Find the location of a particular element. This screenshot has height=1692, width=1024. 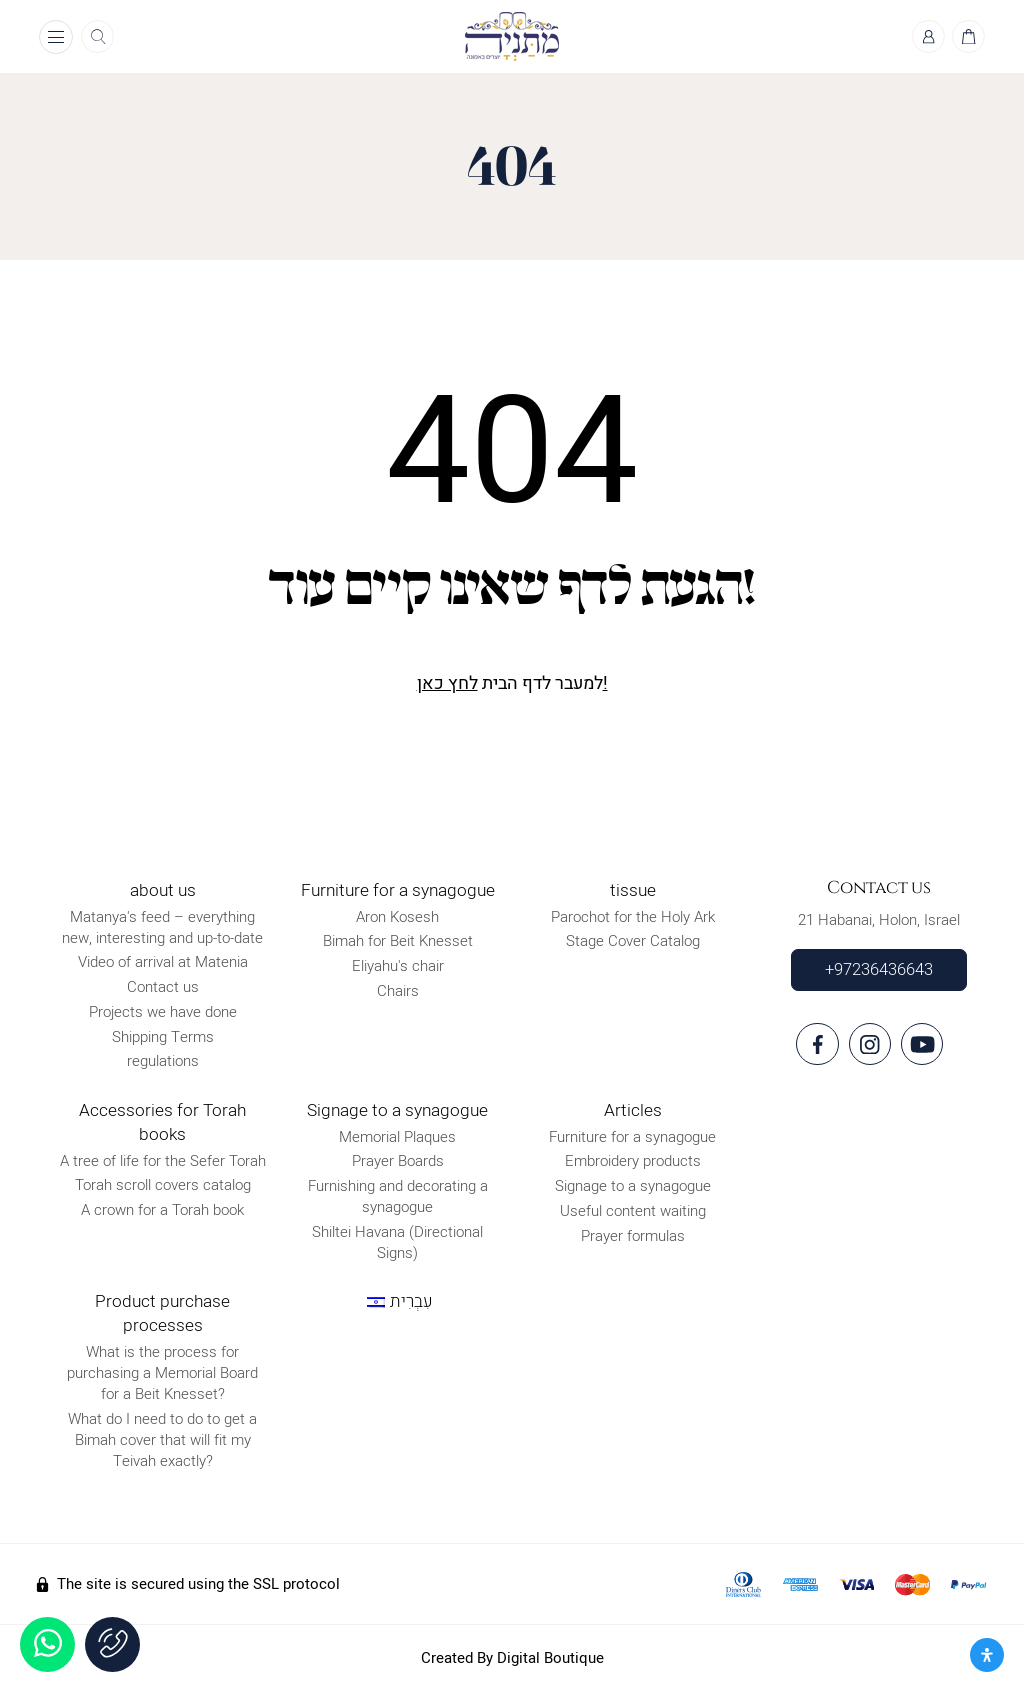

about us is located at coordinates (163, 890).